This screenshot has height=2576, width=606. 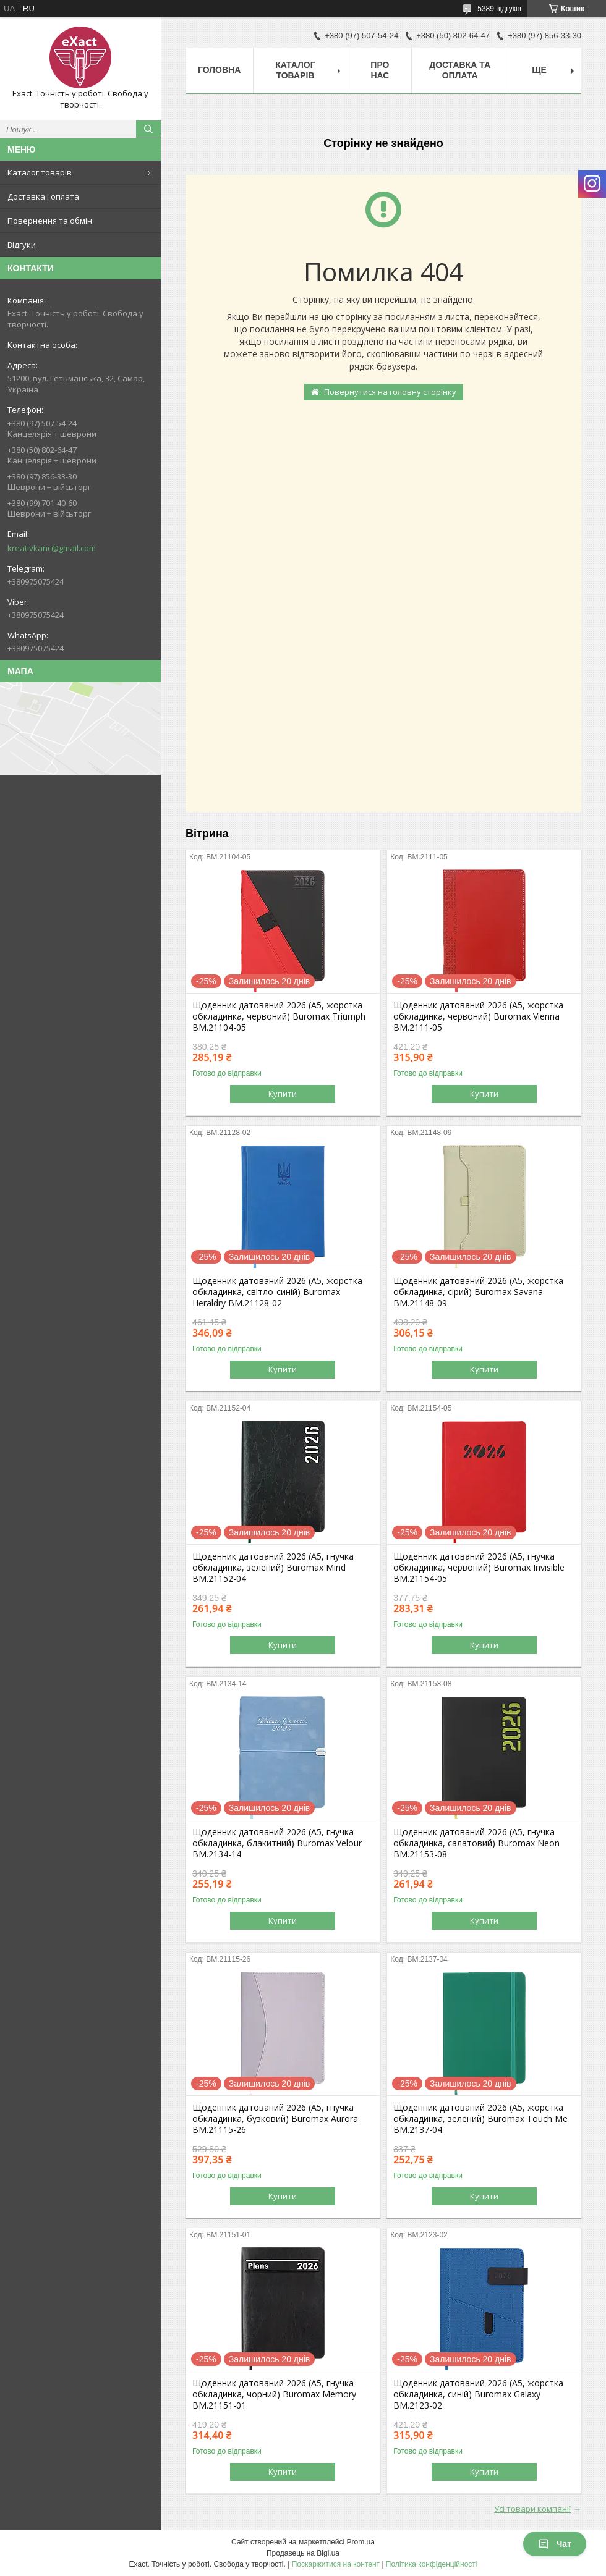 I want to click on Щоденник датований 2026 (A5, гнучка обкладинка, червоний) Buromax Invisible BM.21154-05, so click(x=479, y=1567).